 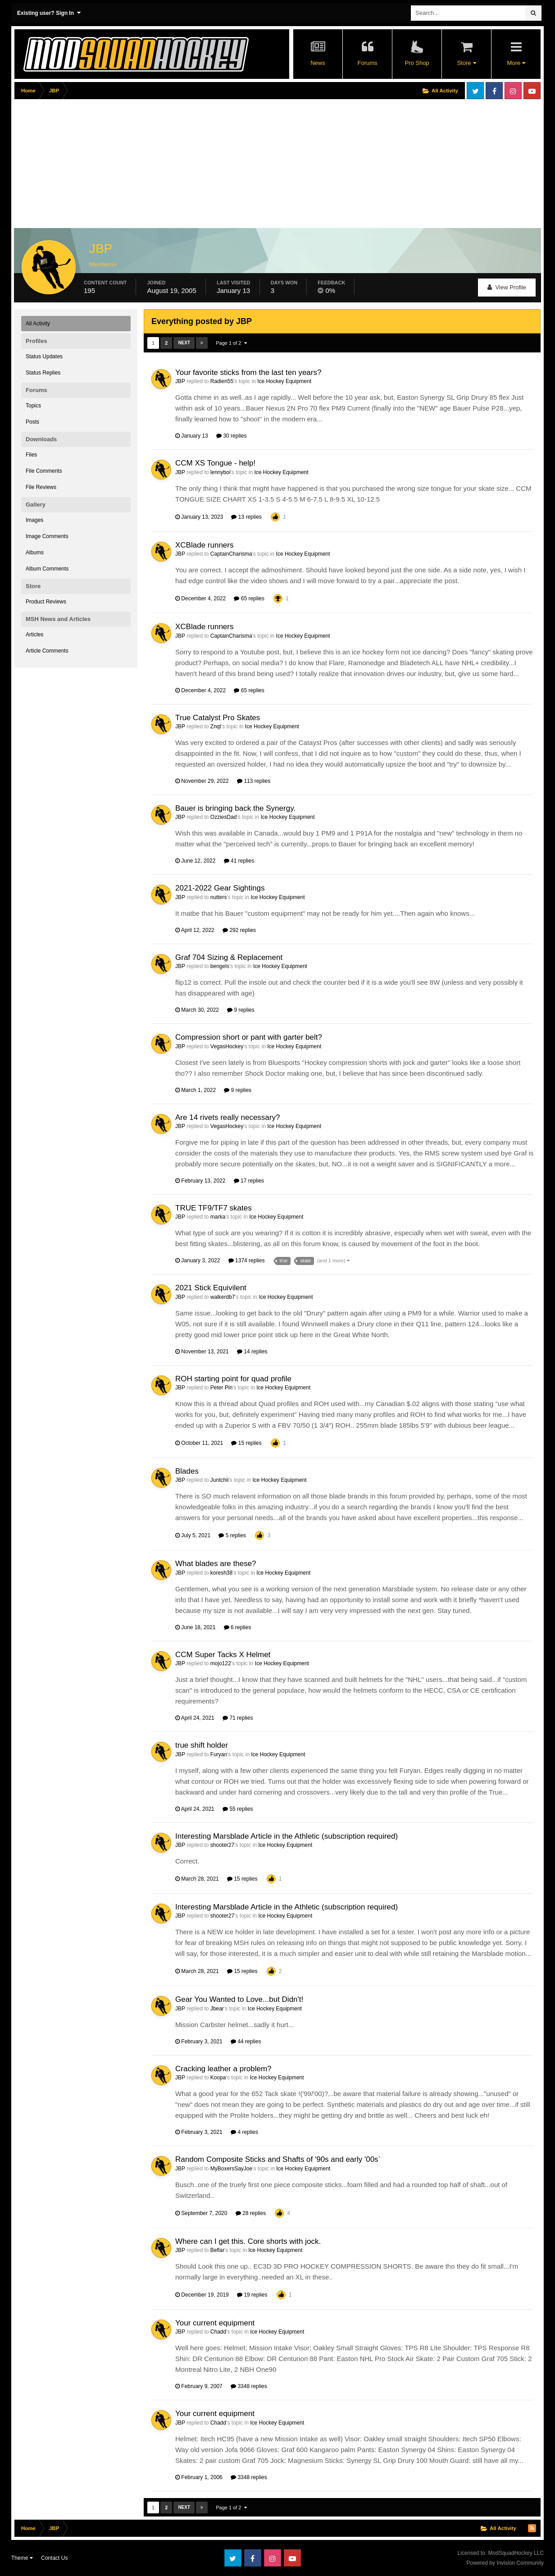 What do you see at coordinates (241, 1010) in the screenshot?
I see `9 replies` at bounding box center [241, 1010].